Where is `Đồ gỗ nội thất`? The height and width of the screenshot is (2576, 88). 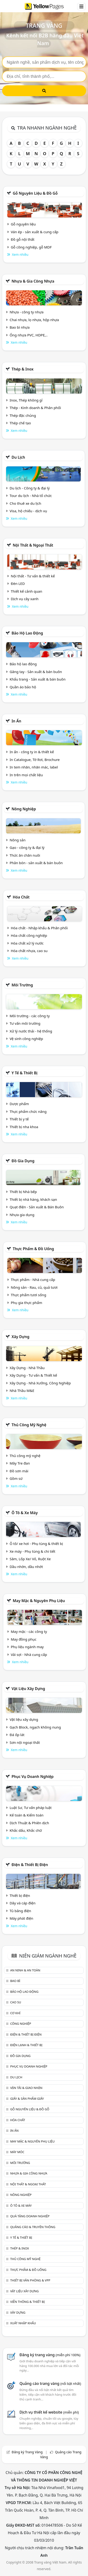
Đồ gỗ nội thất is located at coordinates (22, 239).